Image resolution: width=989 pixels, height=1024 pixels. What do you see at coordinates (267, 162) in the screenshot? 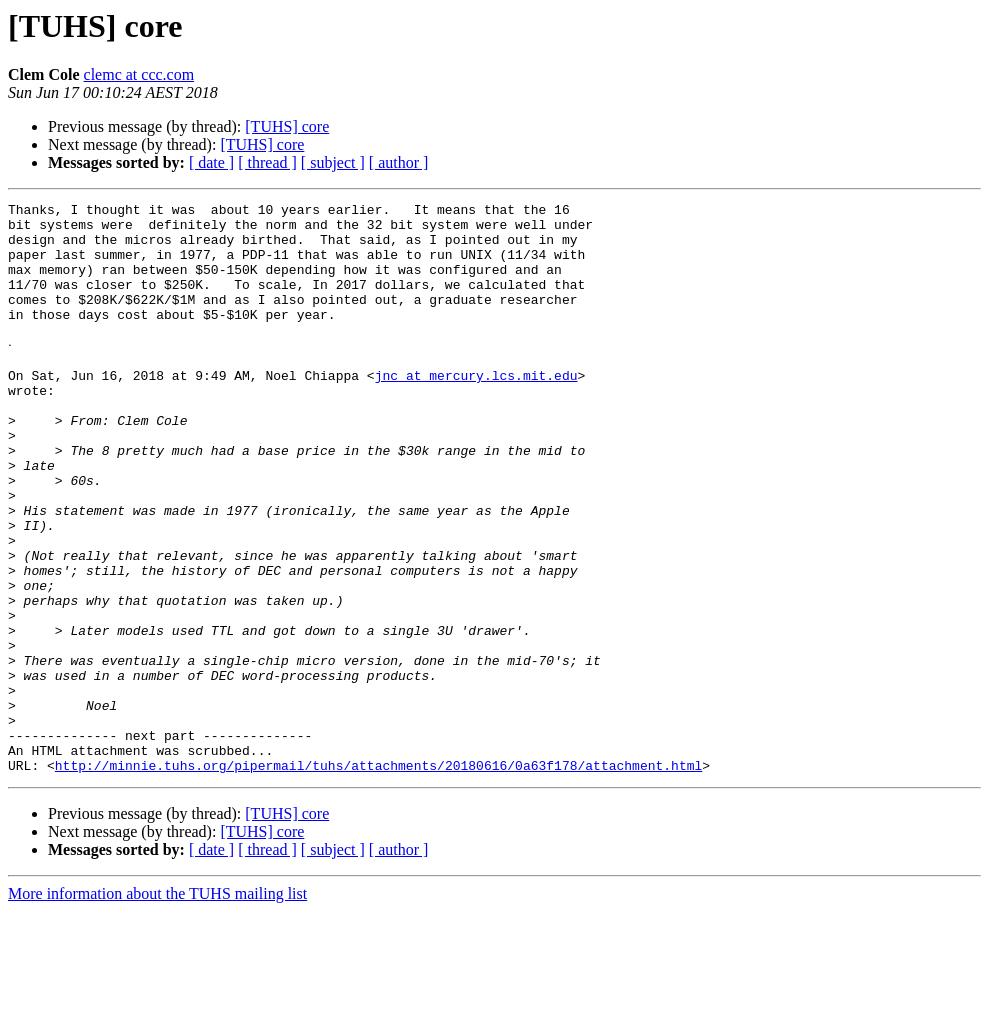
I see `[ thread ]` at bounding box center [267, 162].